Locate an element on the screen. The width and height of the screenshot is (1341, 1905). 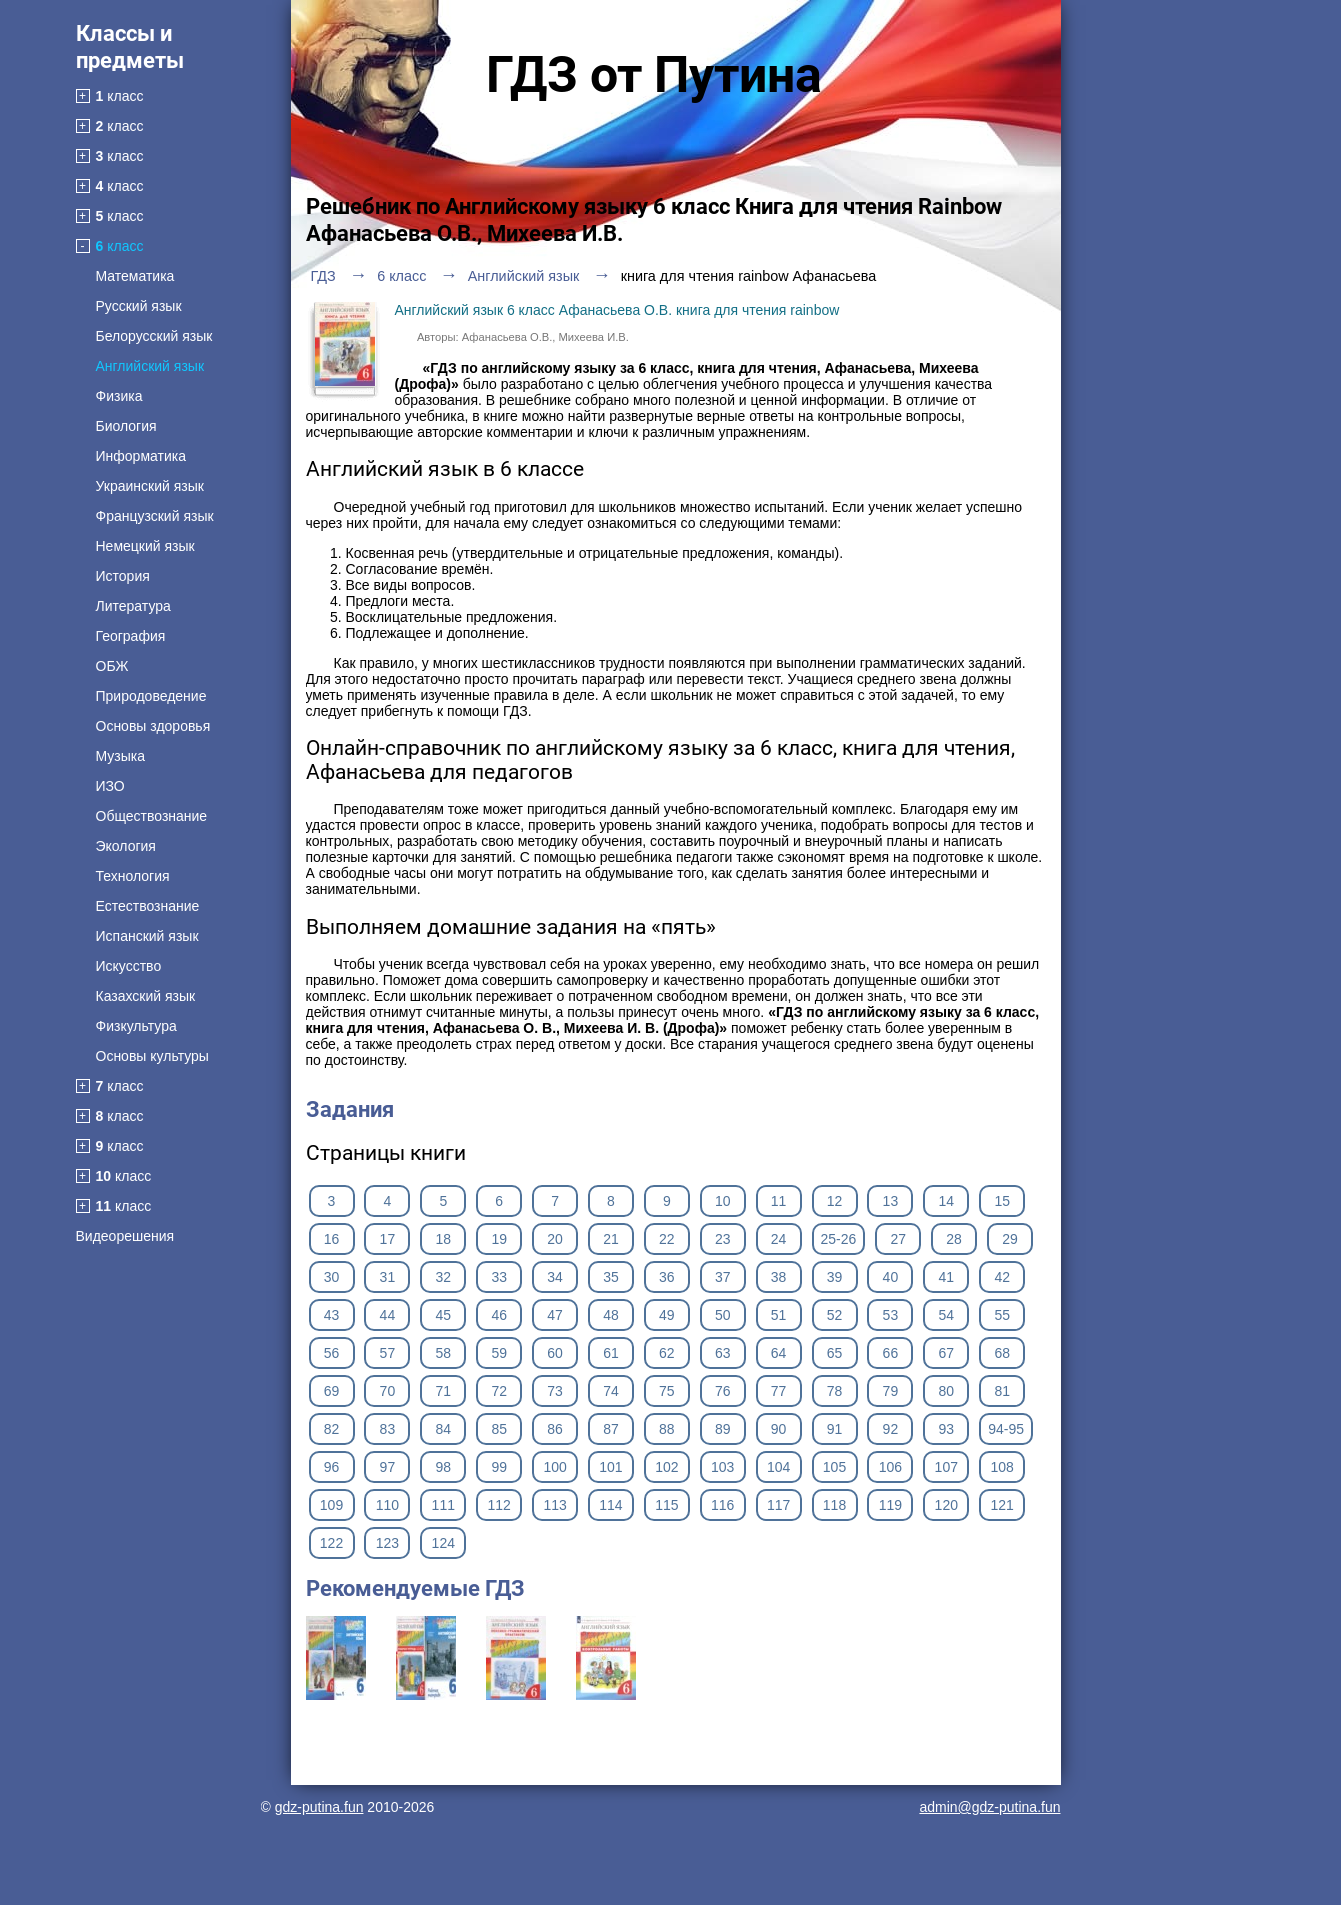
19 is located at coordinates (499, 1239).